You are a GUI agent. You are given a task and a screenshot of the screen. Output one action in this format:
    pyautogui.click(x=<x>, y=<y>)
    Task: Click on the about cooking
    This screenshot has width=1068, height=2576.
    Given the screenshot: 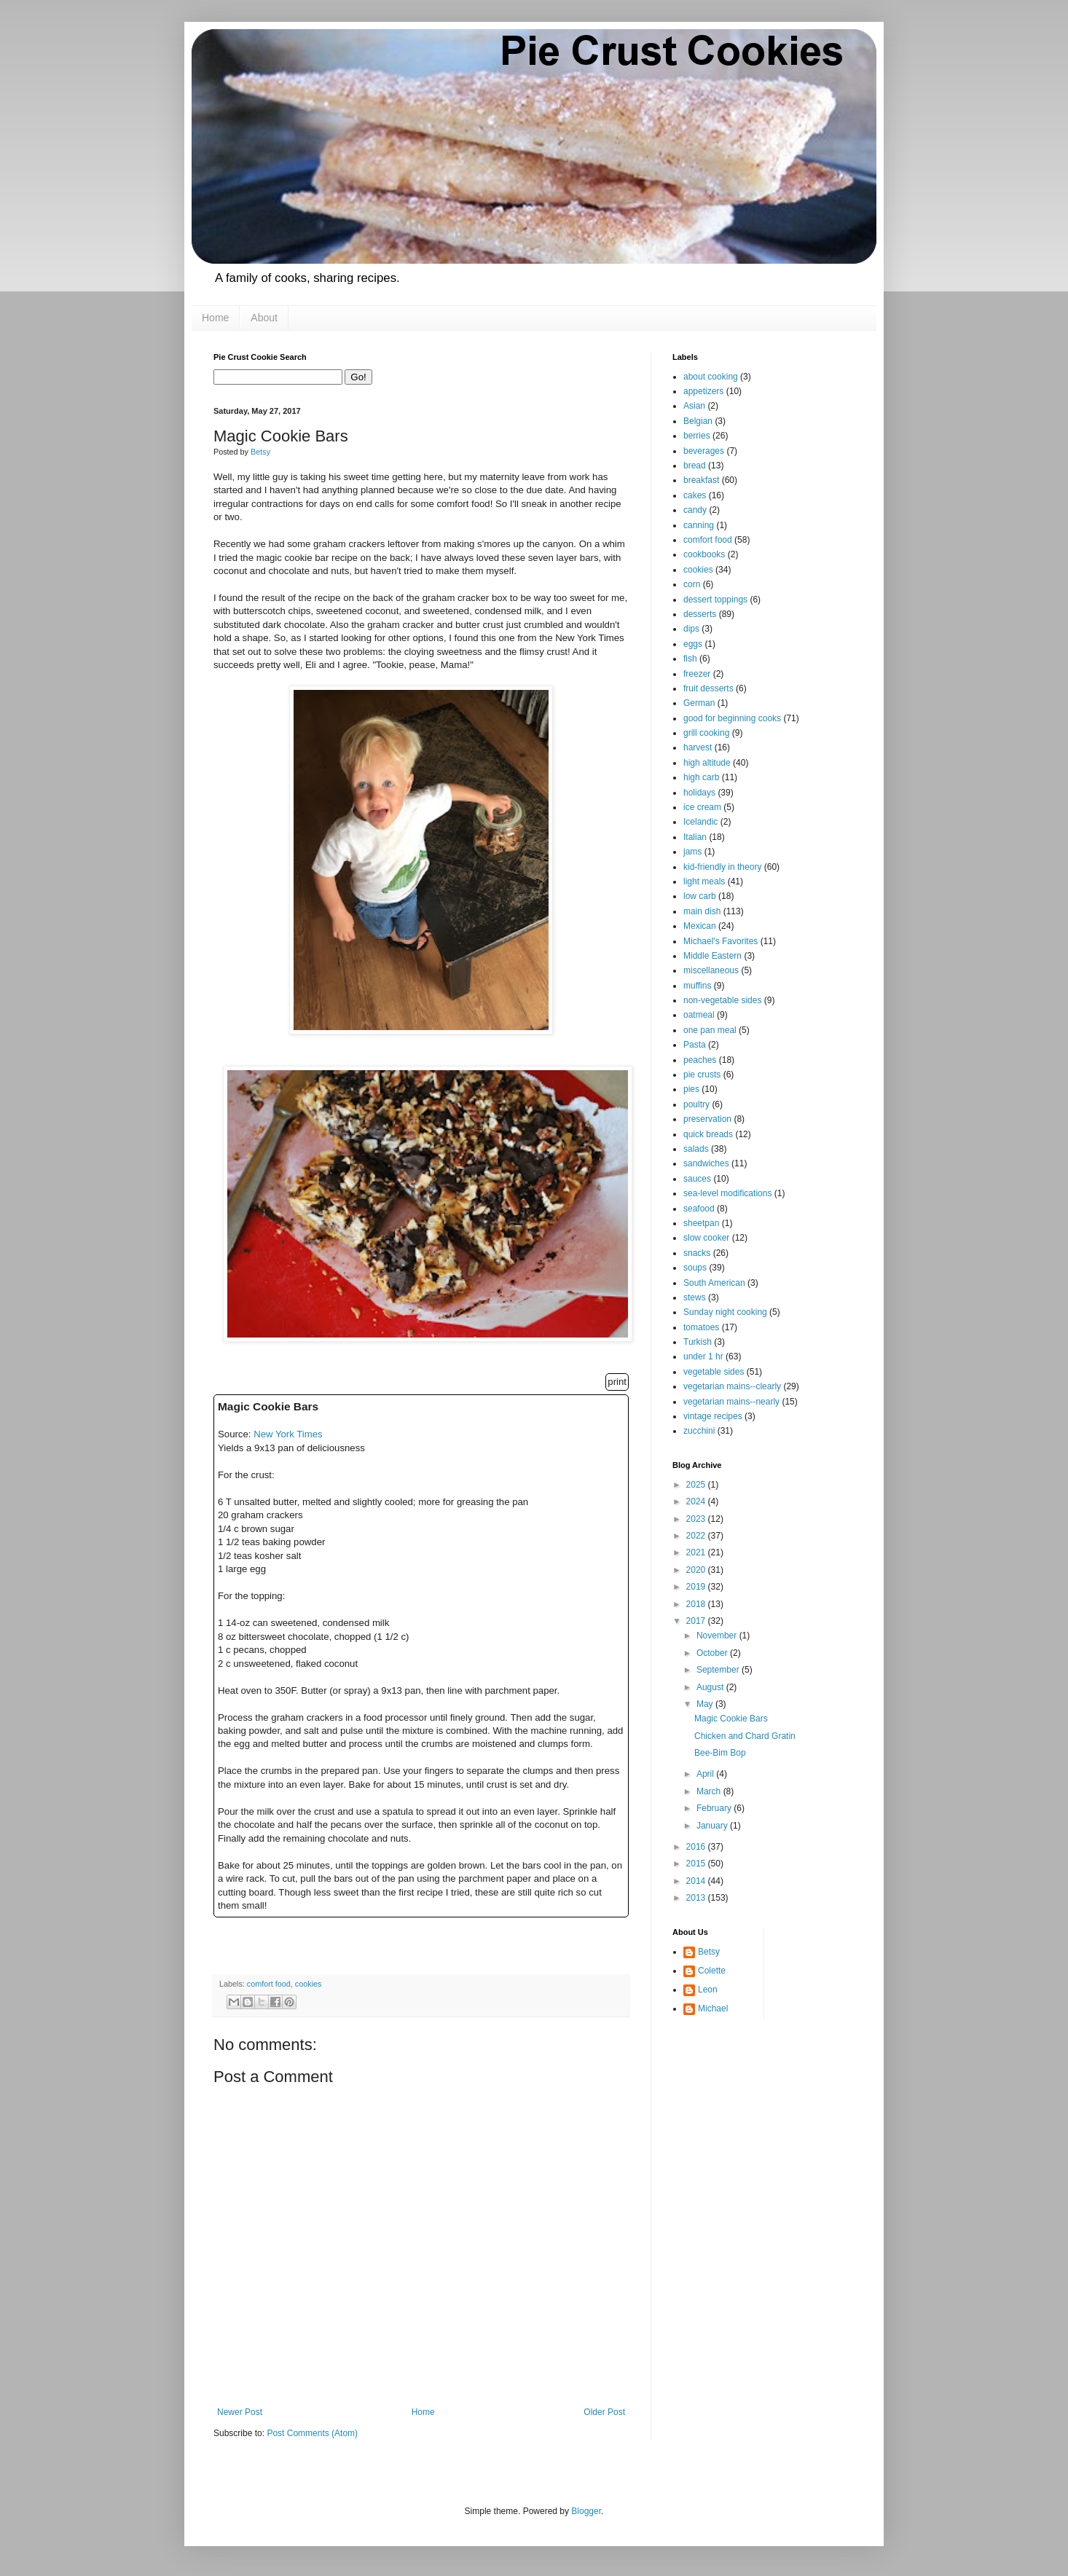 What is the action you would take?
    pyautogui.click(x=710, y=377)
    